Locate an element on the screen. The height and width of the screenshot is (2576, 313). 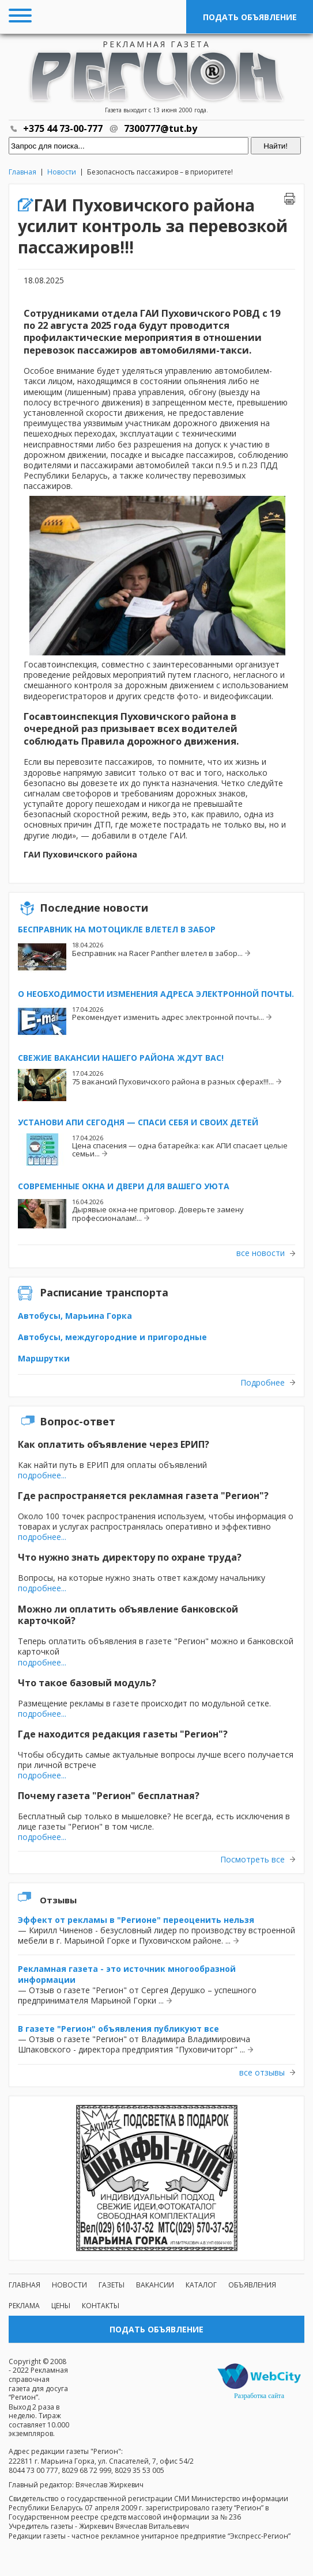
Цены is located at coordinates (60, 2306).